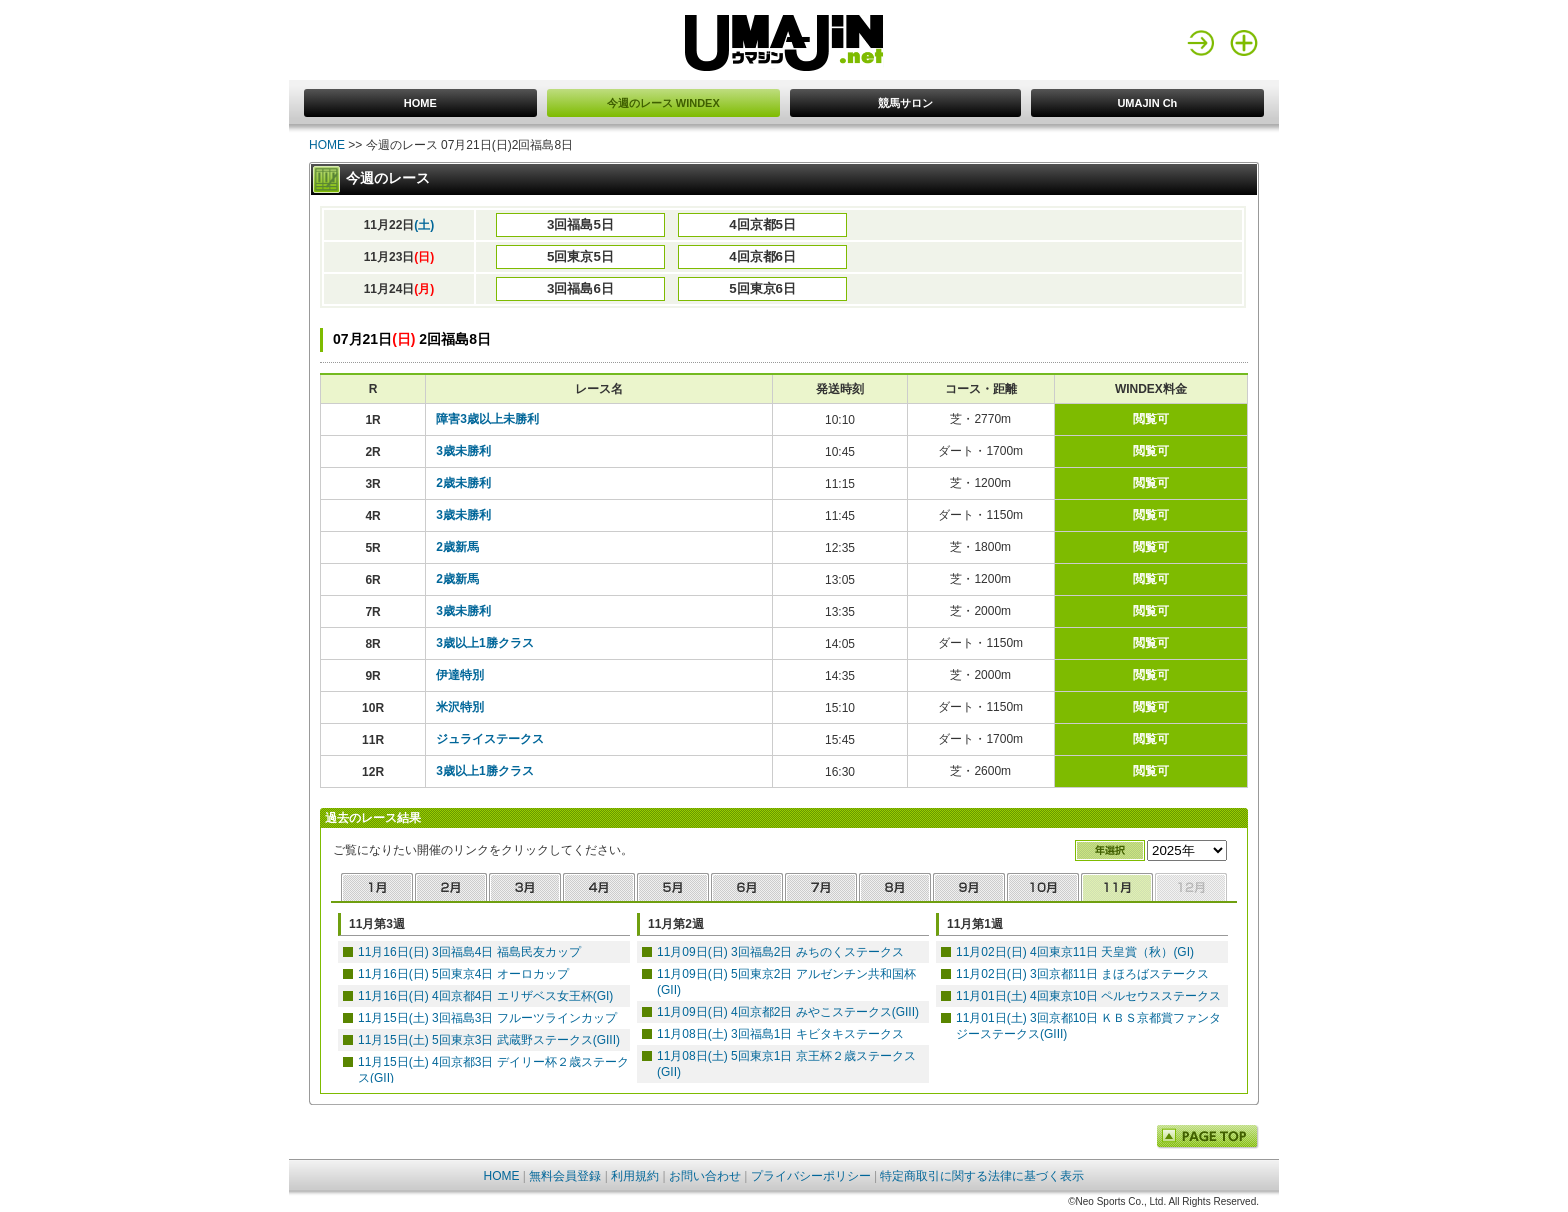  What do you see at coordinates (420, 103) in the screenshot?
I see `HOME` at bounding box center [420, 103].